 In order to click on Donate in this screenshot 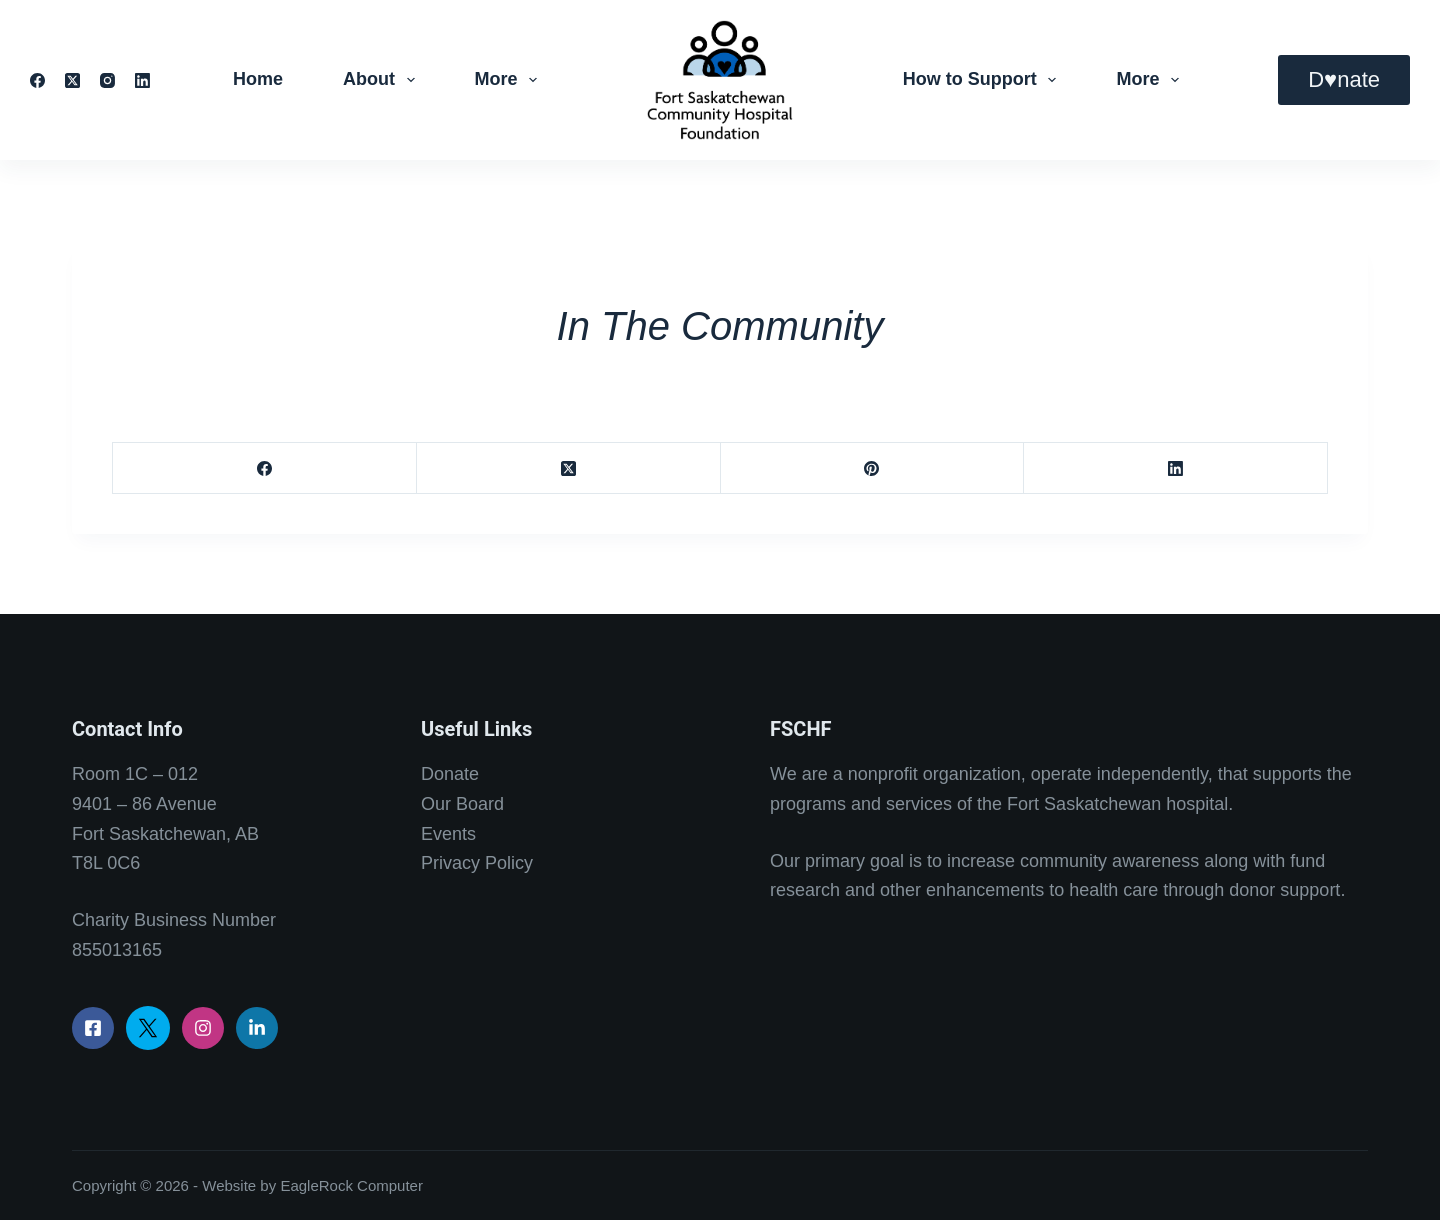, I will do `click(450, 774)`.